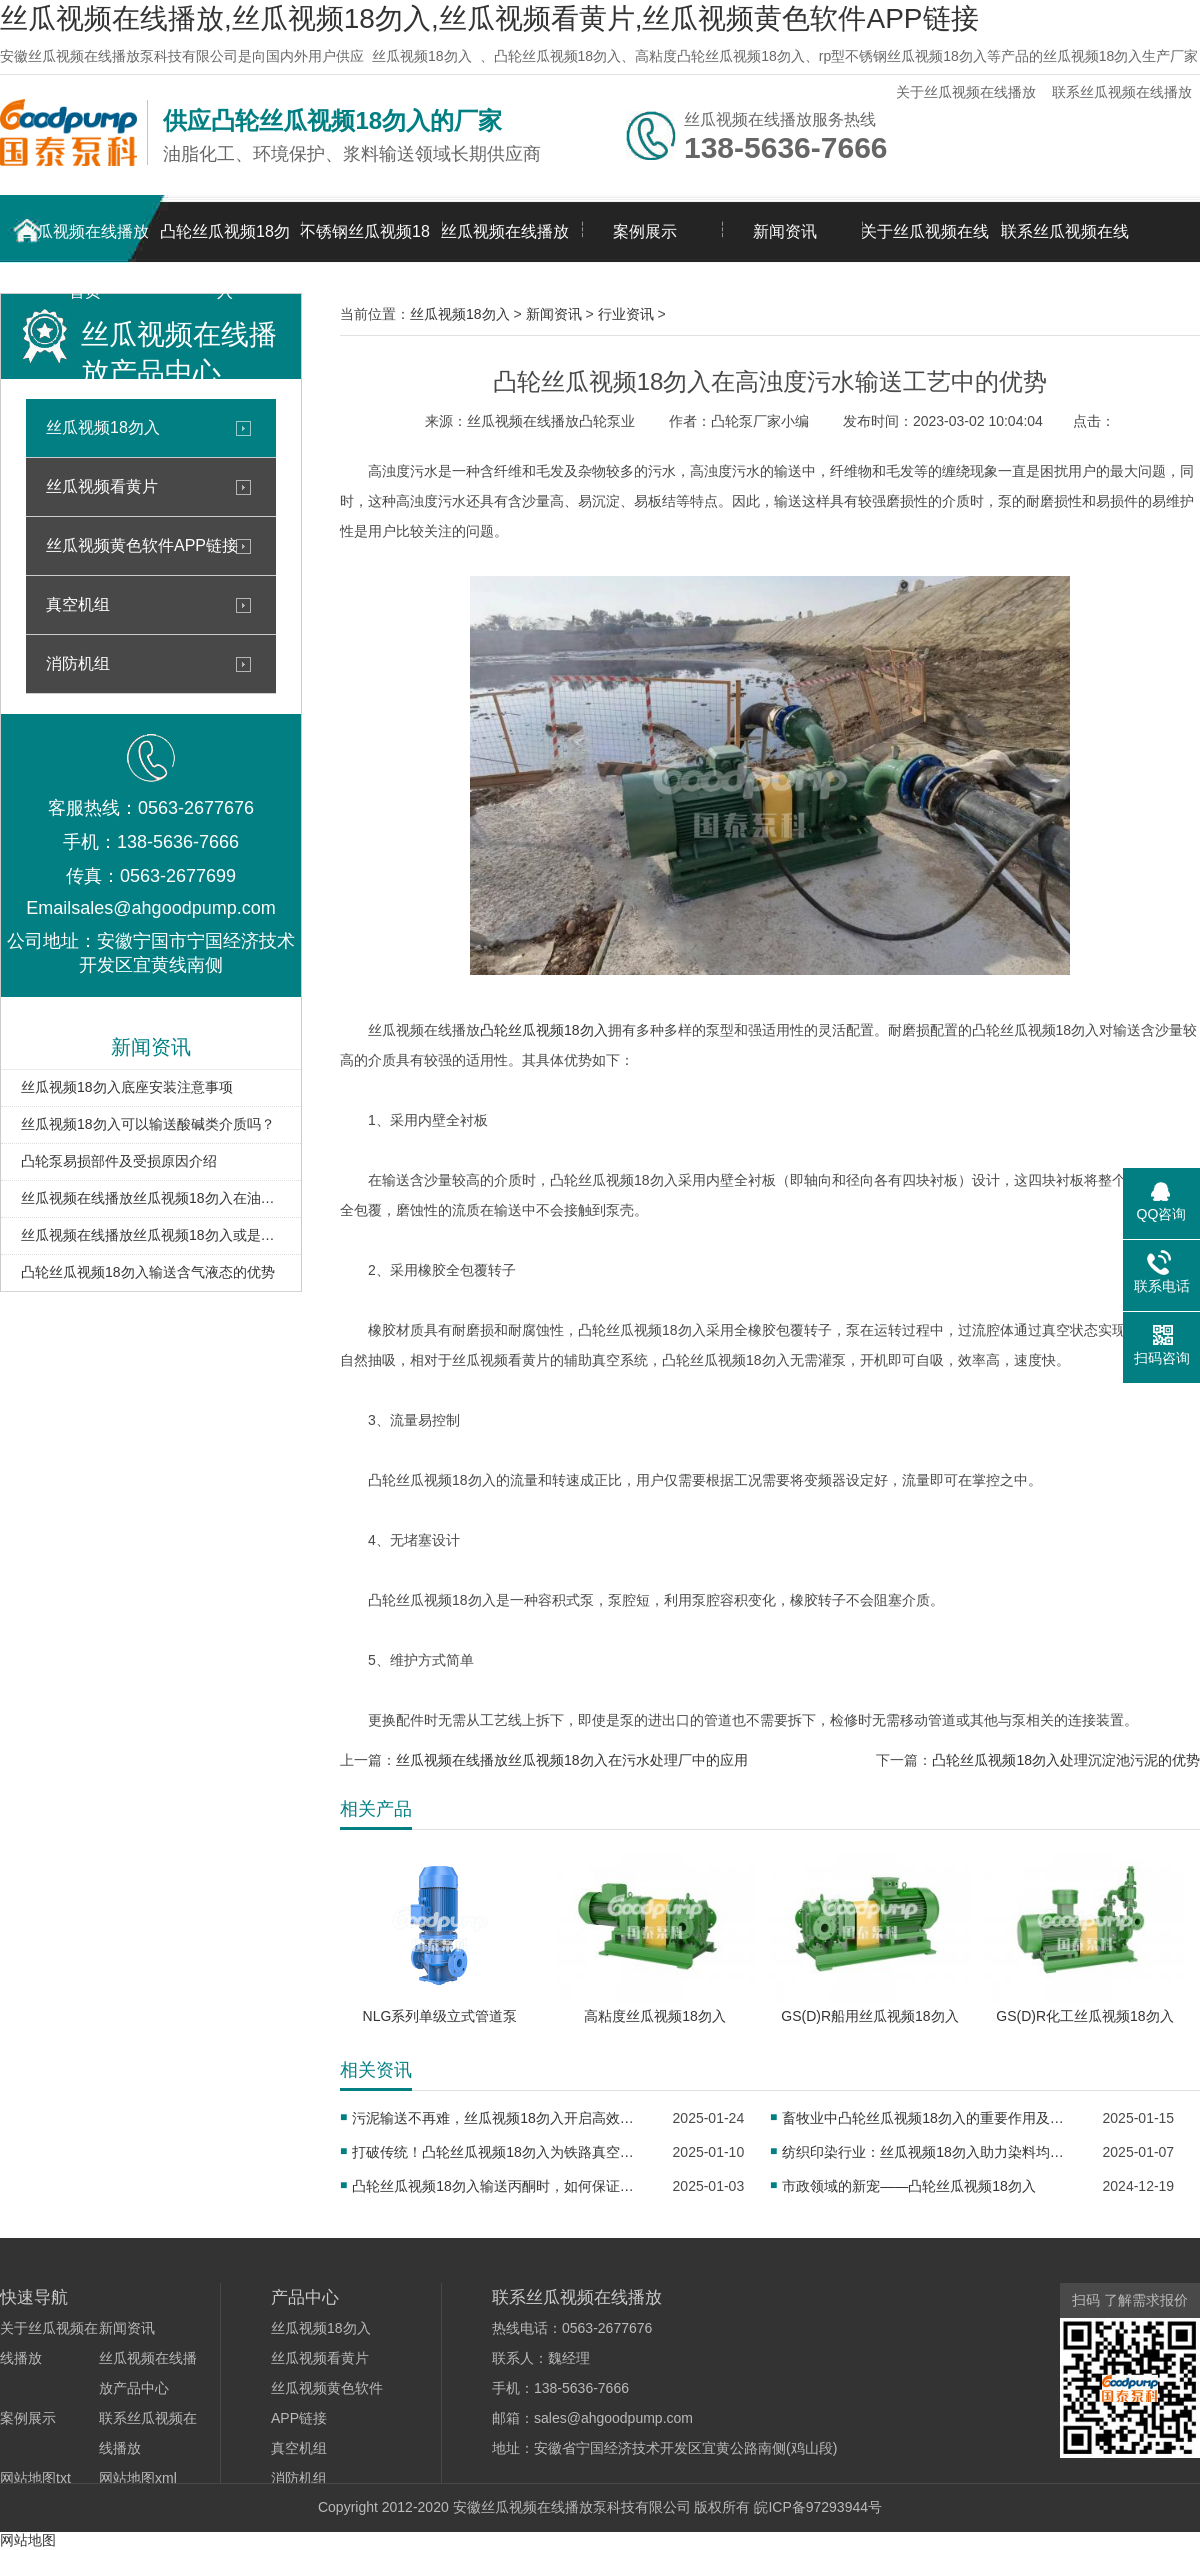  What do you see at coordinates (626, 314) in the screenshot?
I see `行业资讯` at bounding box center [626, 314].